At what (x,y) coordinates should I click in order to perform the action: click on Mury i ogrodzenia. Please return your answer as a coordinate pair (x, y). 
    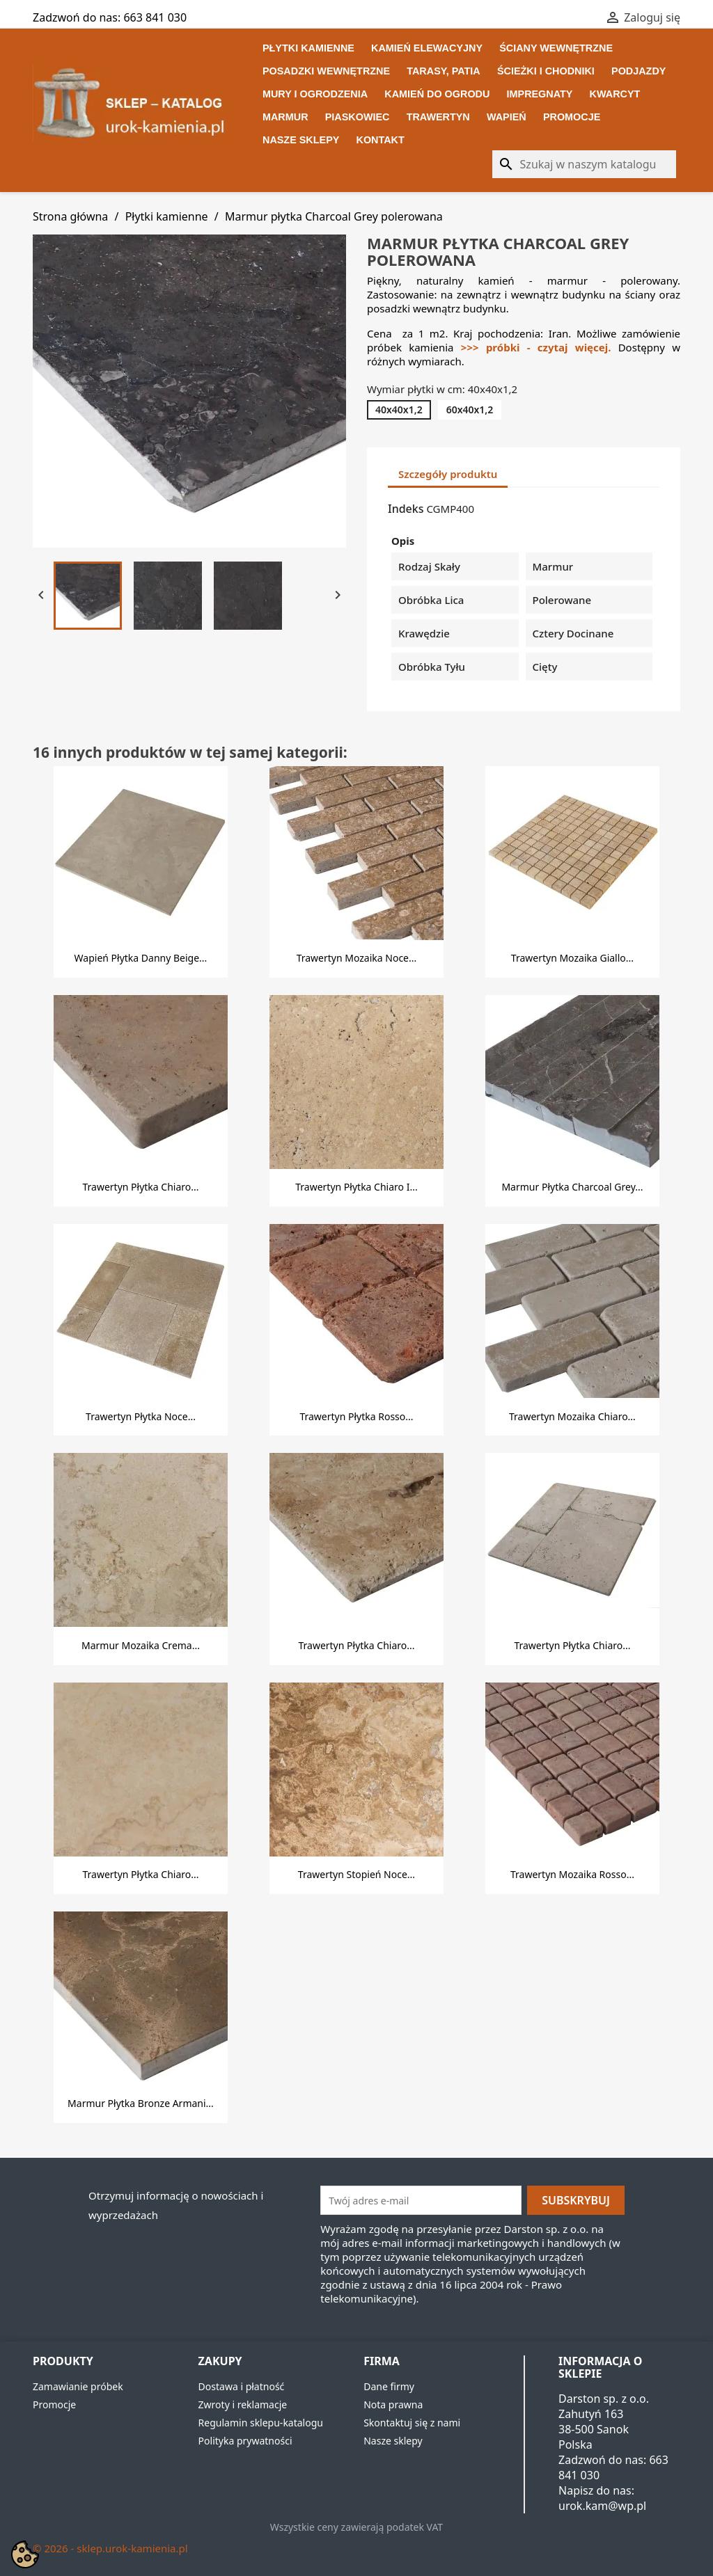
    Looking at the image, I should click on (315, 94).